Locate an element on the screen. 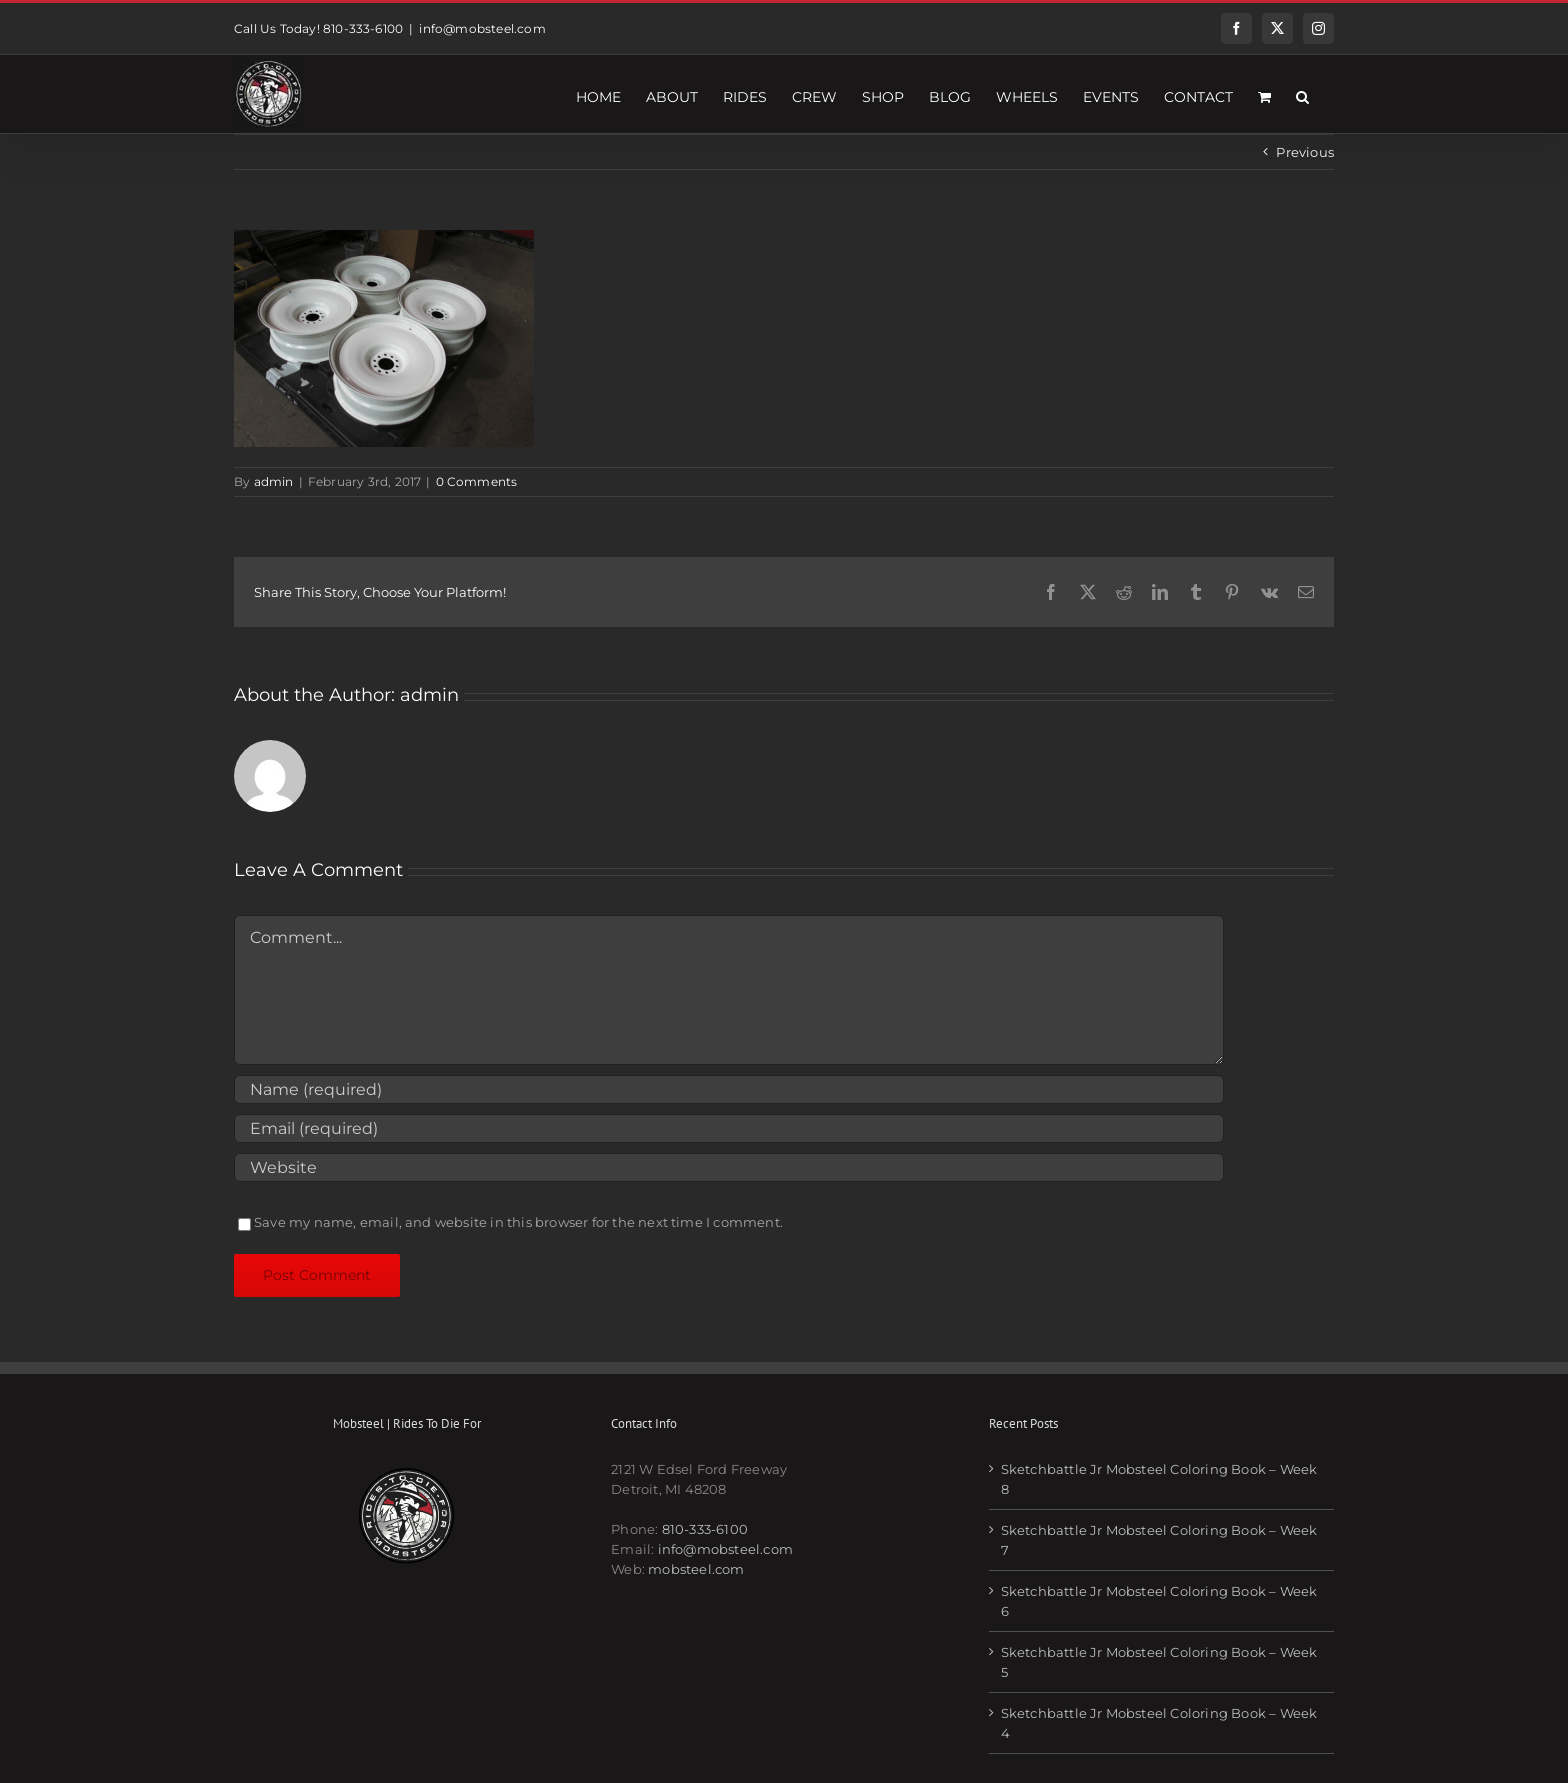 This screenshot has width=1568, height=1783. Sketchbattle Jr Mobsteel Coloring Book – Week 4 is located at coordinates (1159, 1723).